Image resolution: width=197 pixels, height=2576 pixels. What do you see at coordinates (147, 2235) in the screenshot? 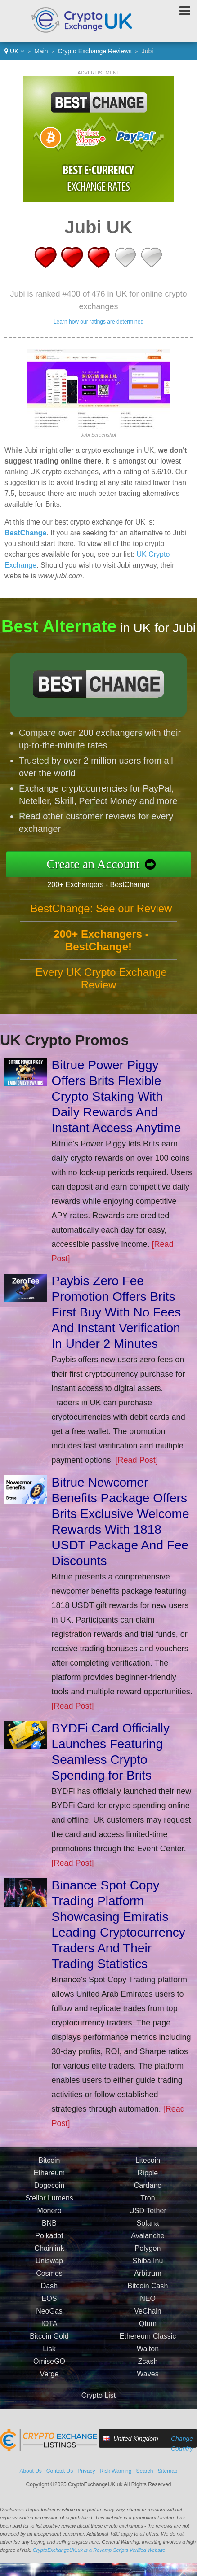
I see `Avalanche` at bounding box center [147, 2235].